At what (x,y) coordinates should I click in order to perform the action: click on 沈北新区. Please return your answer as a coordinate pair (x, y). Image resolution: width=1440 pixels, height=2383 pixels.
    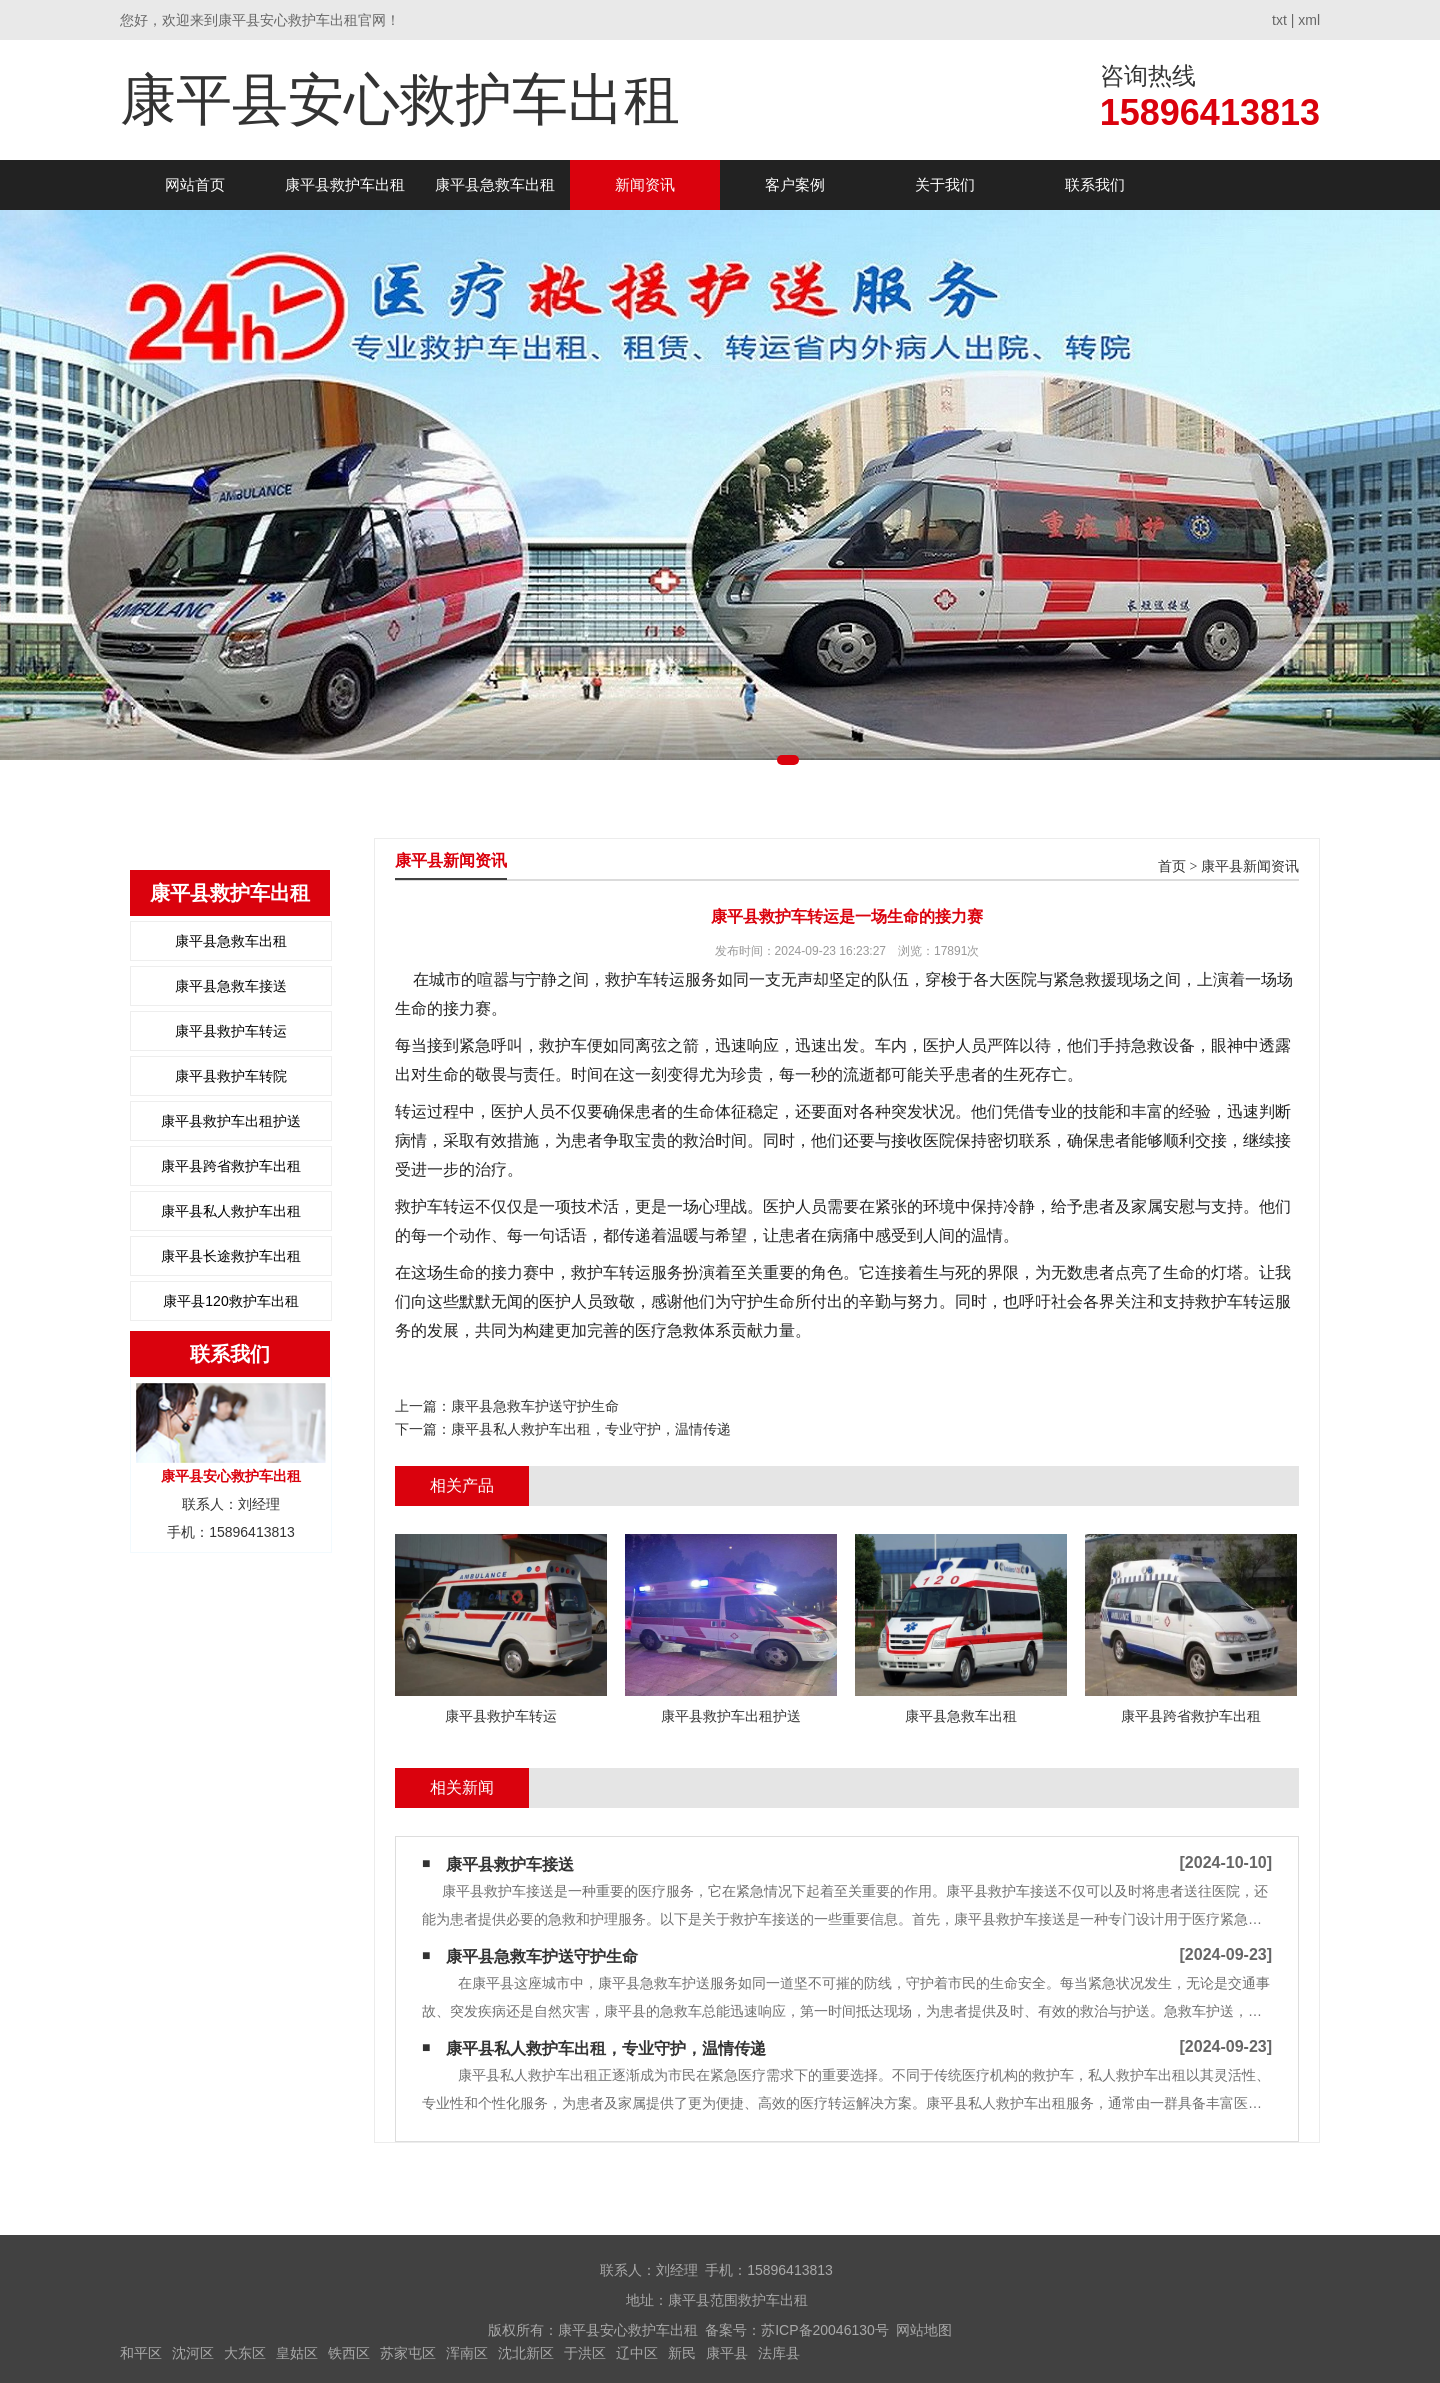
    Looking at the image, I should click on (526, 2353).